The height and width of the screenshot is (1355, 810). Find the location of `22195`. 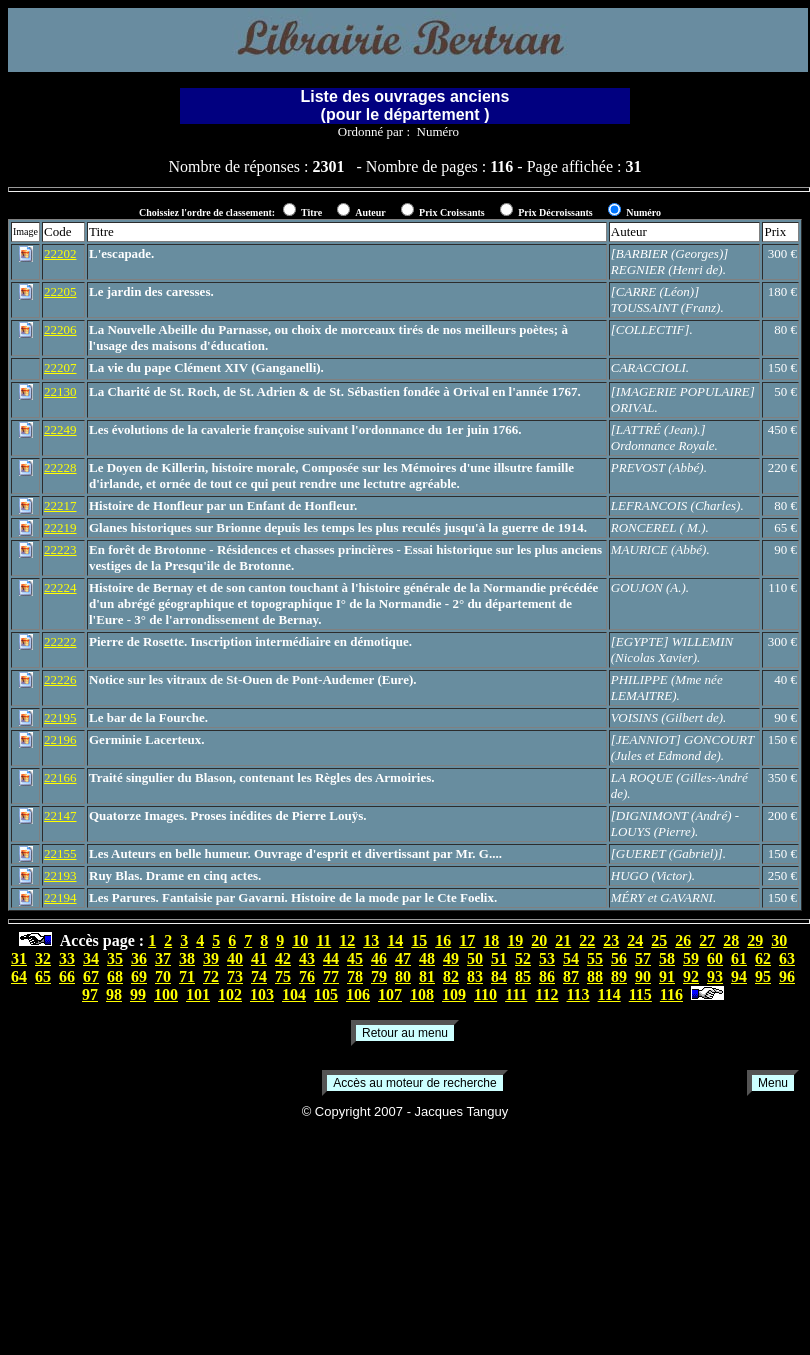

22195 is located at coordinates (60, 717).